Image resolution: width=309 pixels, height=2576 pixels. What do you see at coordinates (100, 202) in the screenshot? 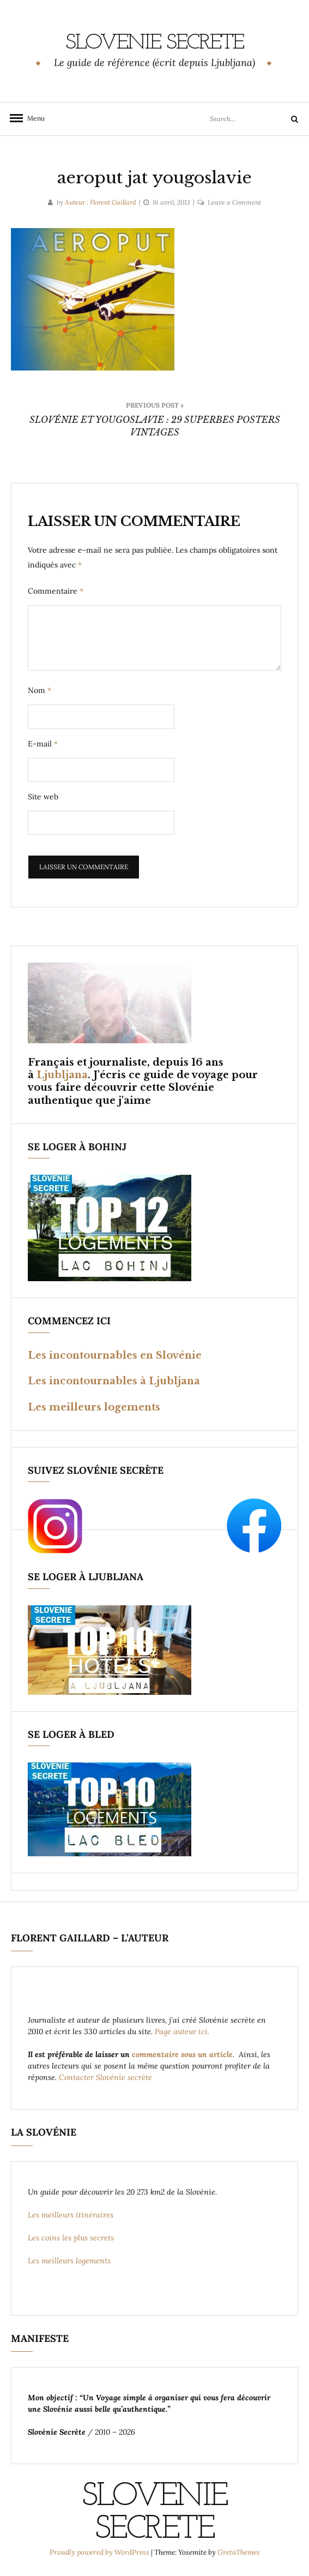
I see `Auteur : Florent Gaillard` at bounding box center [100, 202].